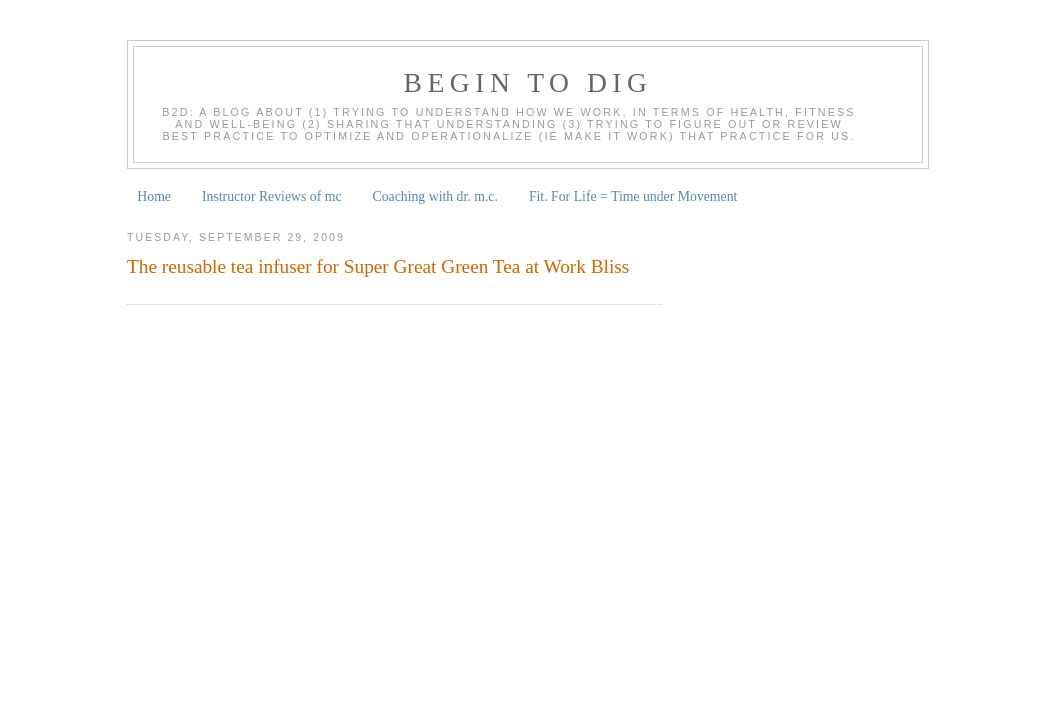 Image resolution: width=1054 pixels, height=720 pixels. What do you see at coordinates (528, 82) in the screenshot?
I see `begin to dig` at bounding box center [528, 82].